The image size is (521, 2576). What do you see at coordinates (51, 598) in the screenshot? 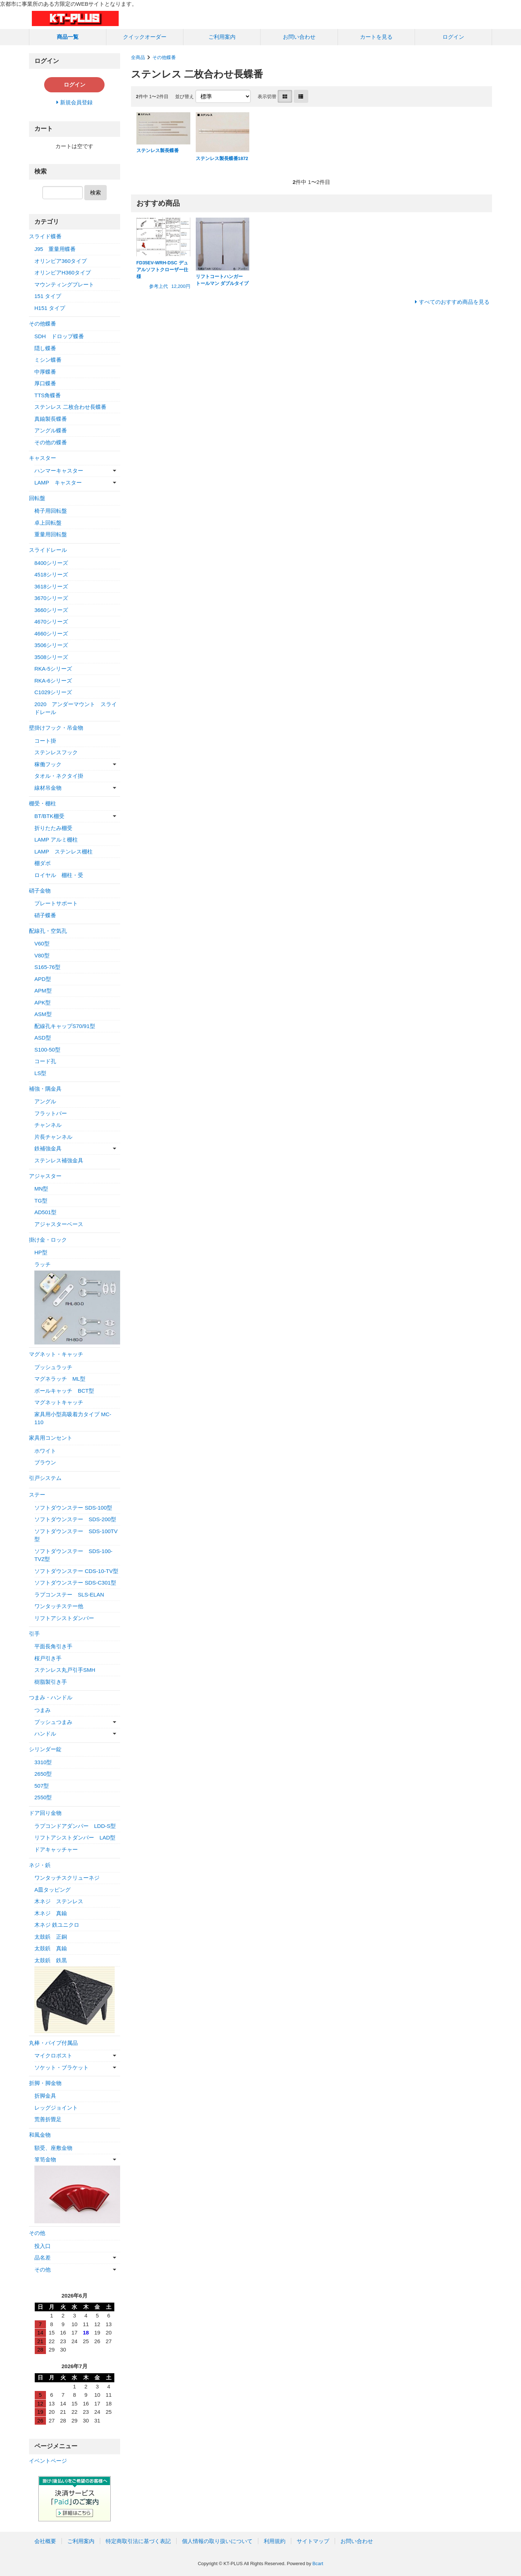
I see `3670シリーズ` at bounding box center [51, 598].